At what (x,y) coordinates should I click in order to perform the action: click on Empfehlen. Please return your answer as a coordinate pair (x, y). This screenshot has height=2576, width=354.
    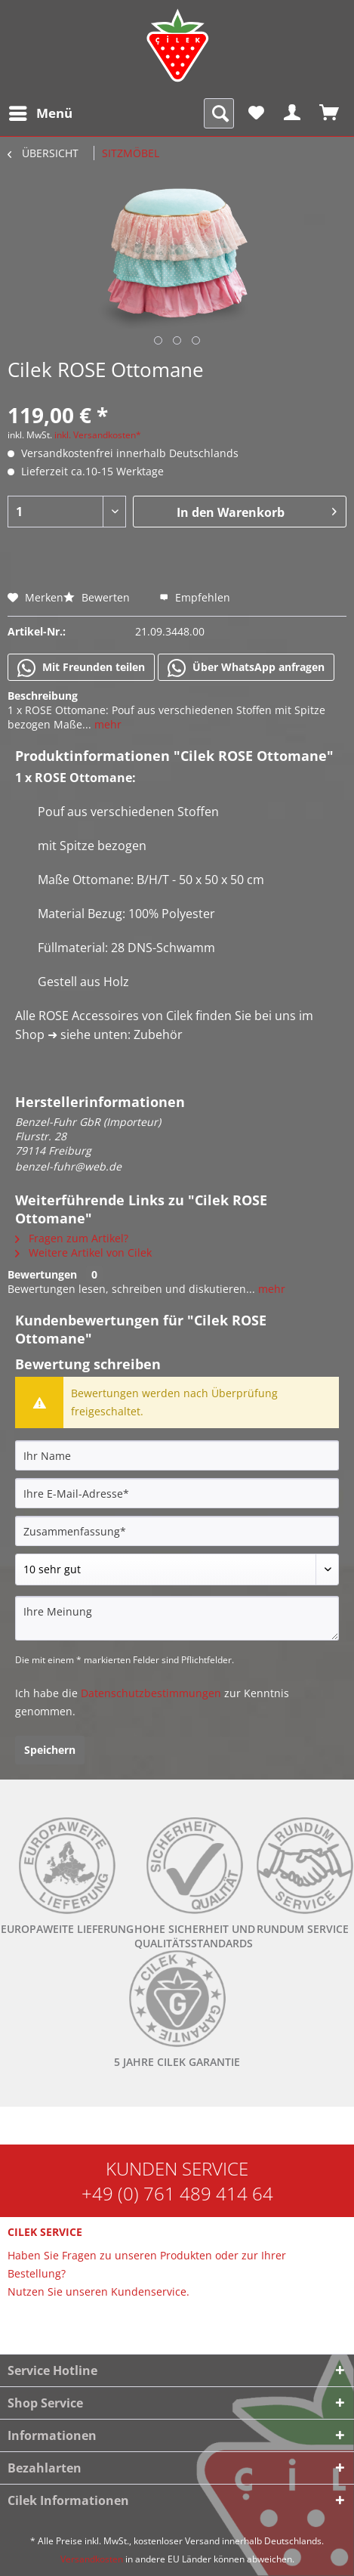
    Looking at the image, I should click on (194, 597).